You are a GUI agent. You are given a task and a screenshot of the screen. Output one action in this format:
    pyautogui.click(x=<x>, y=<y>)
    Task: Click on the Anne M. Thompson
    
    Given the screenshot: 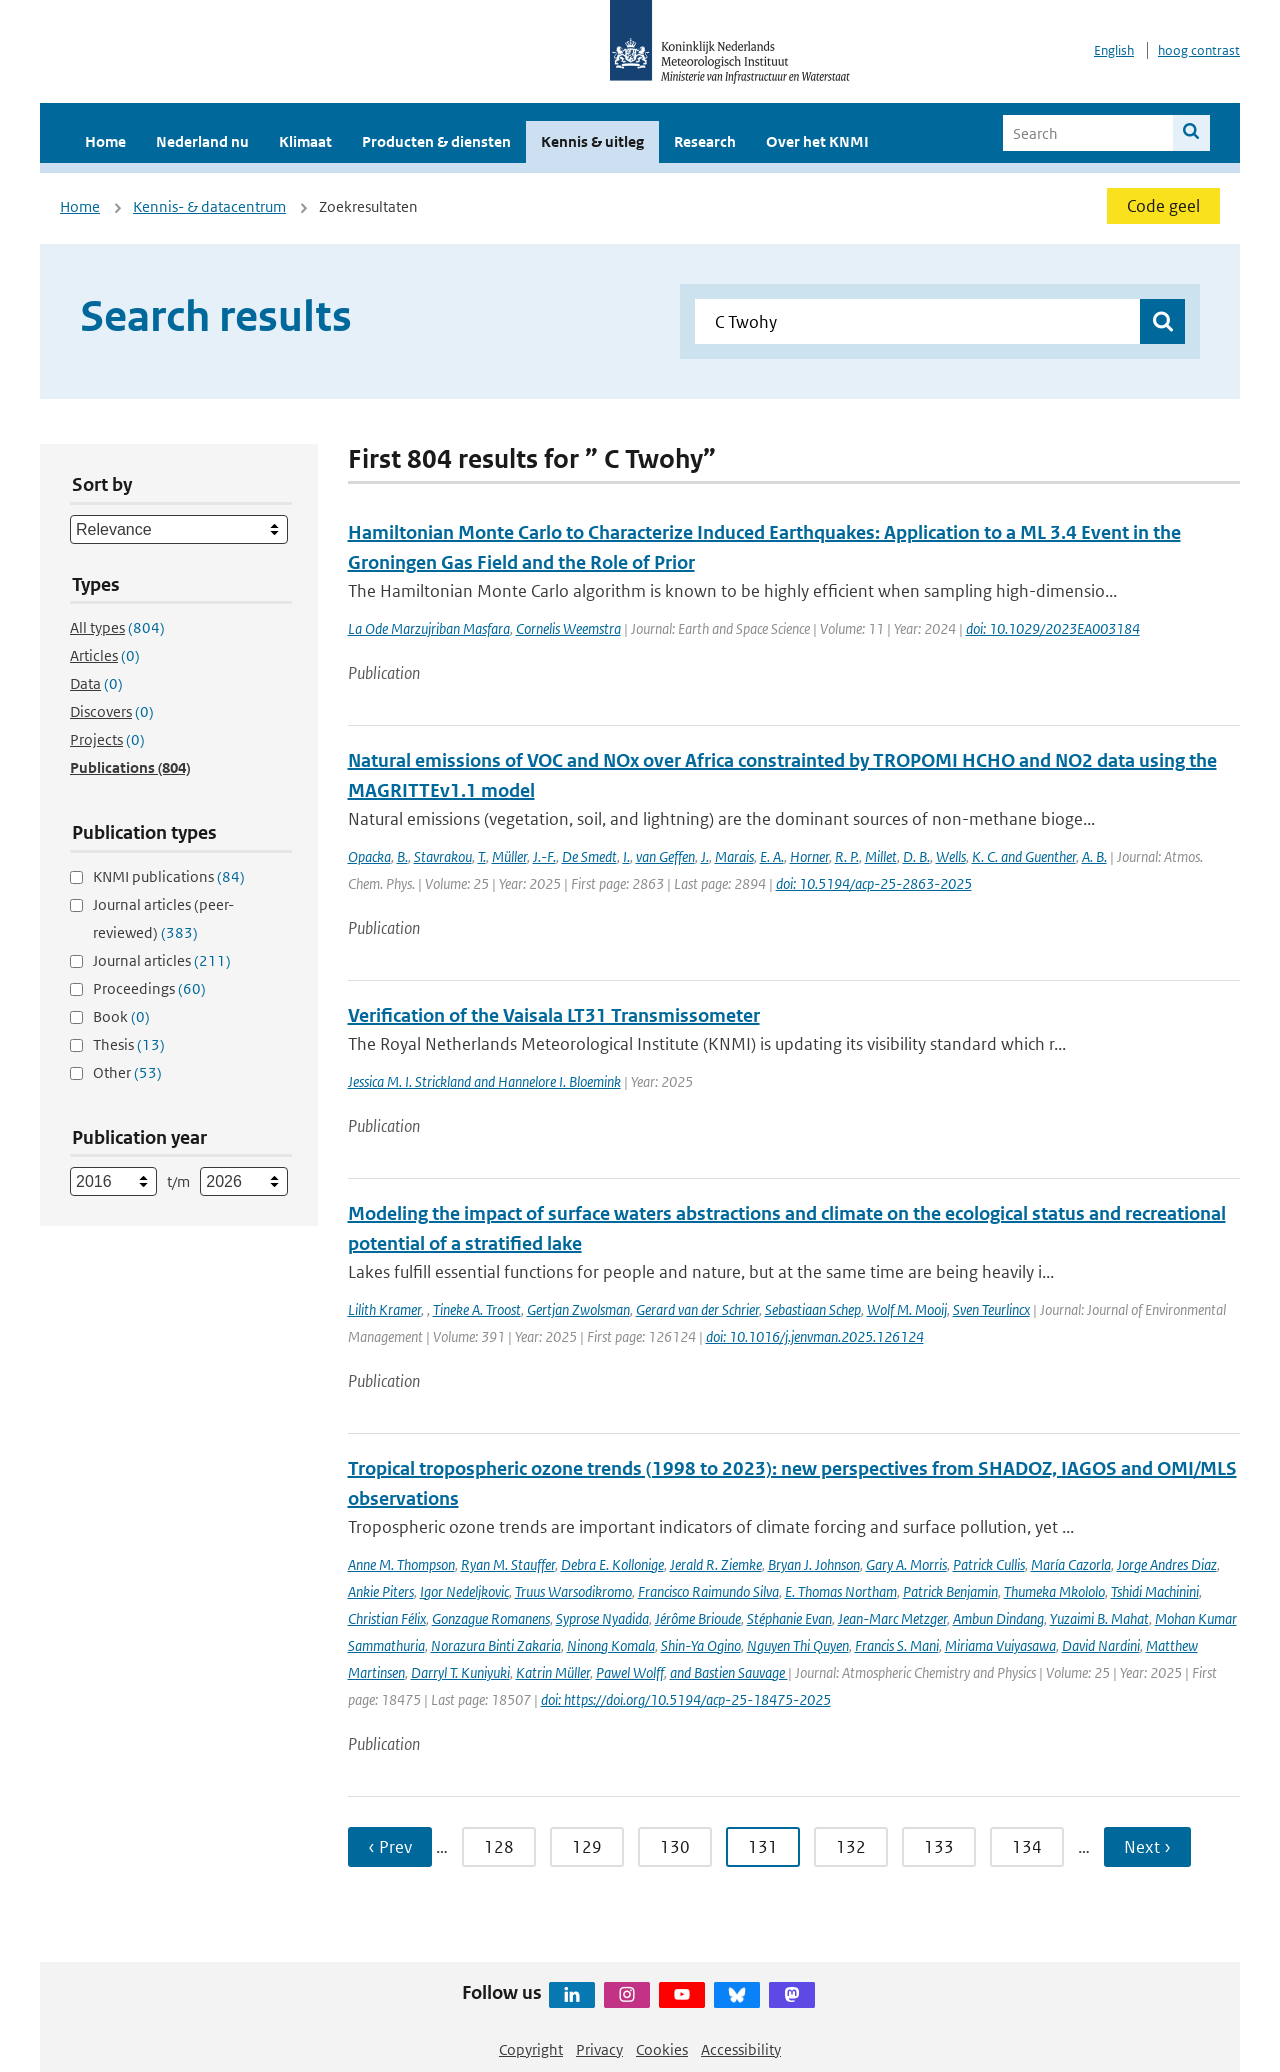 What is the action you would take?
    pyautogui.click(x=401, y=1564)
    